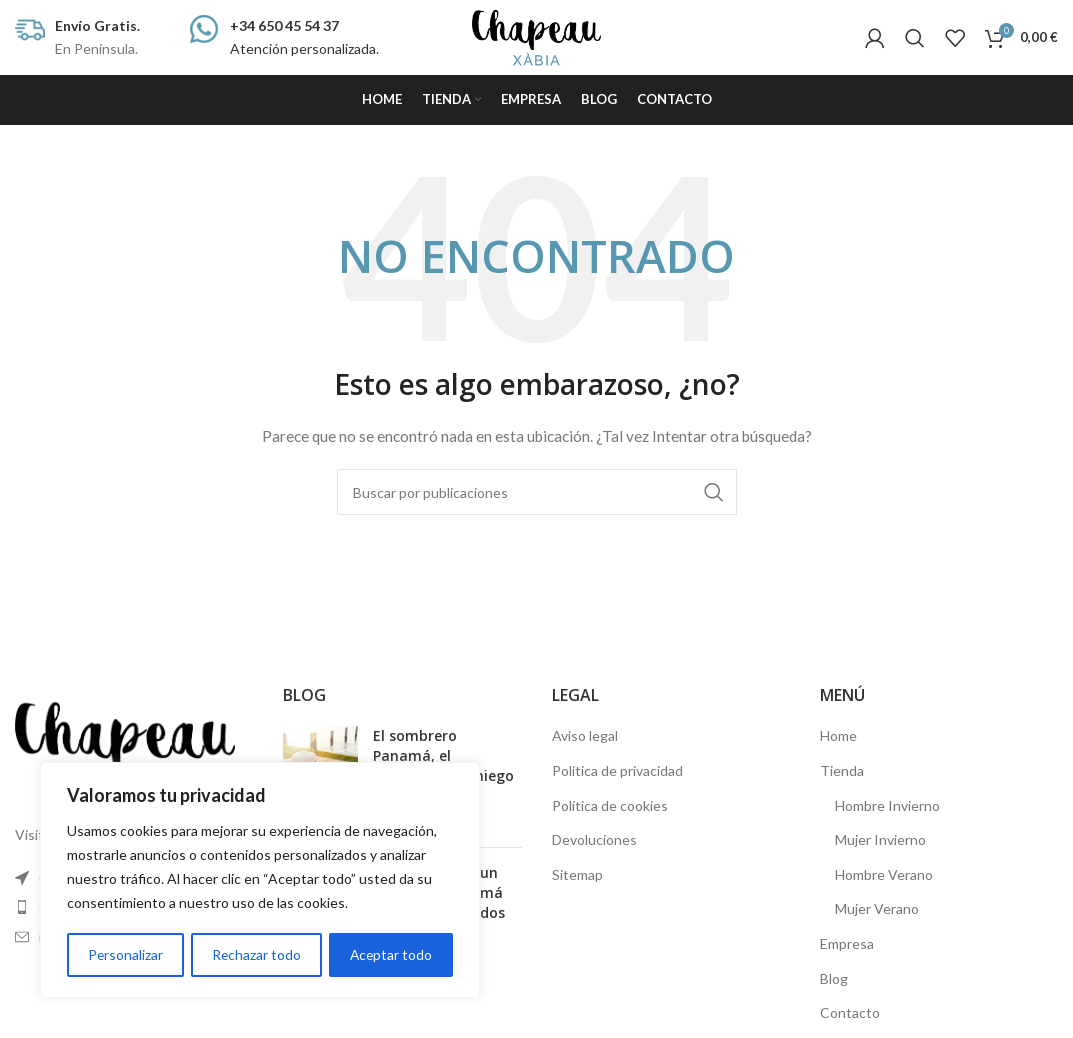 This screenshot has height=1038, width=1073. Describe the element at coordinates (842, 770) in the screenshot. I see `Tienda` at that location.